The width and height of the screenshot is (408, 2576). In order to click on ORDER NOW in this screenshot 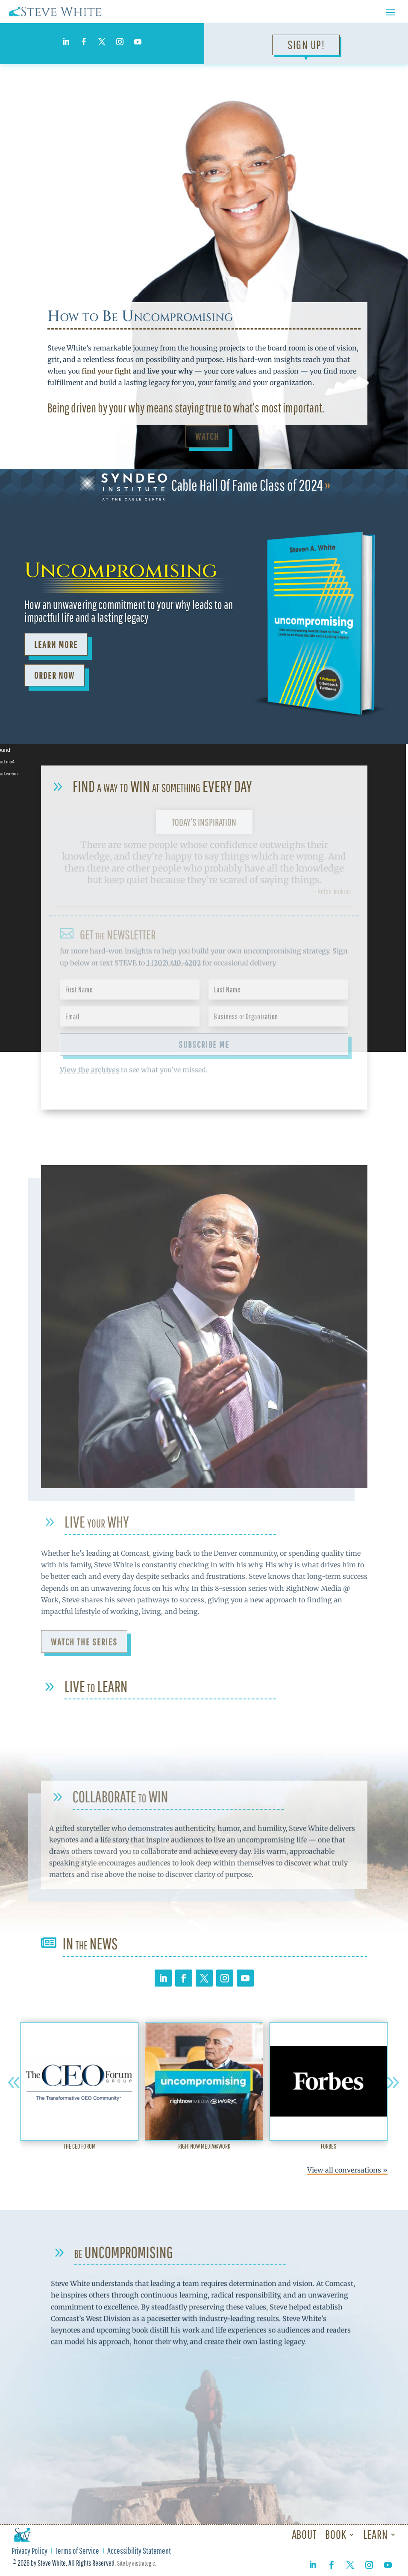, I will do `click(54, 675)`.